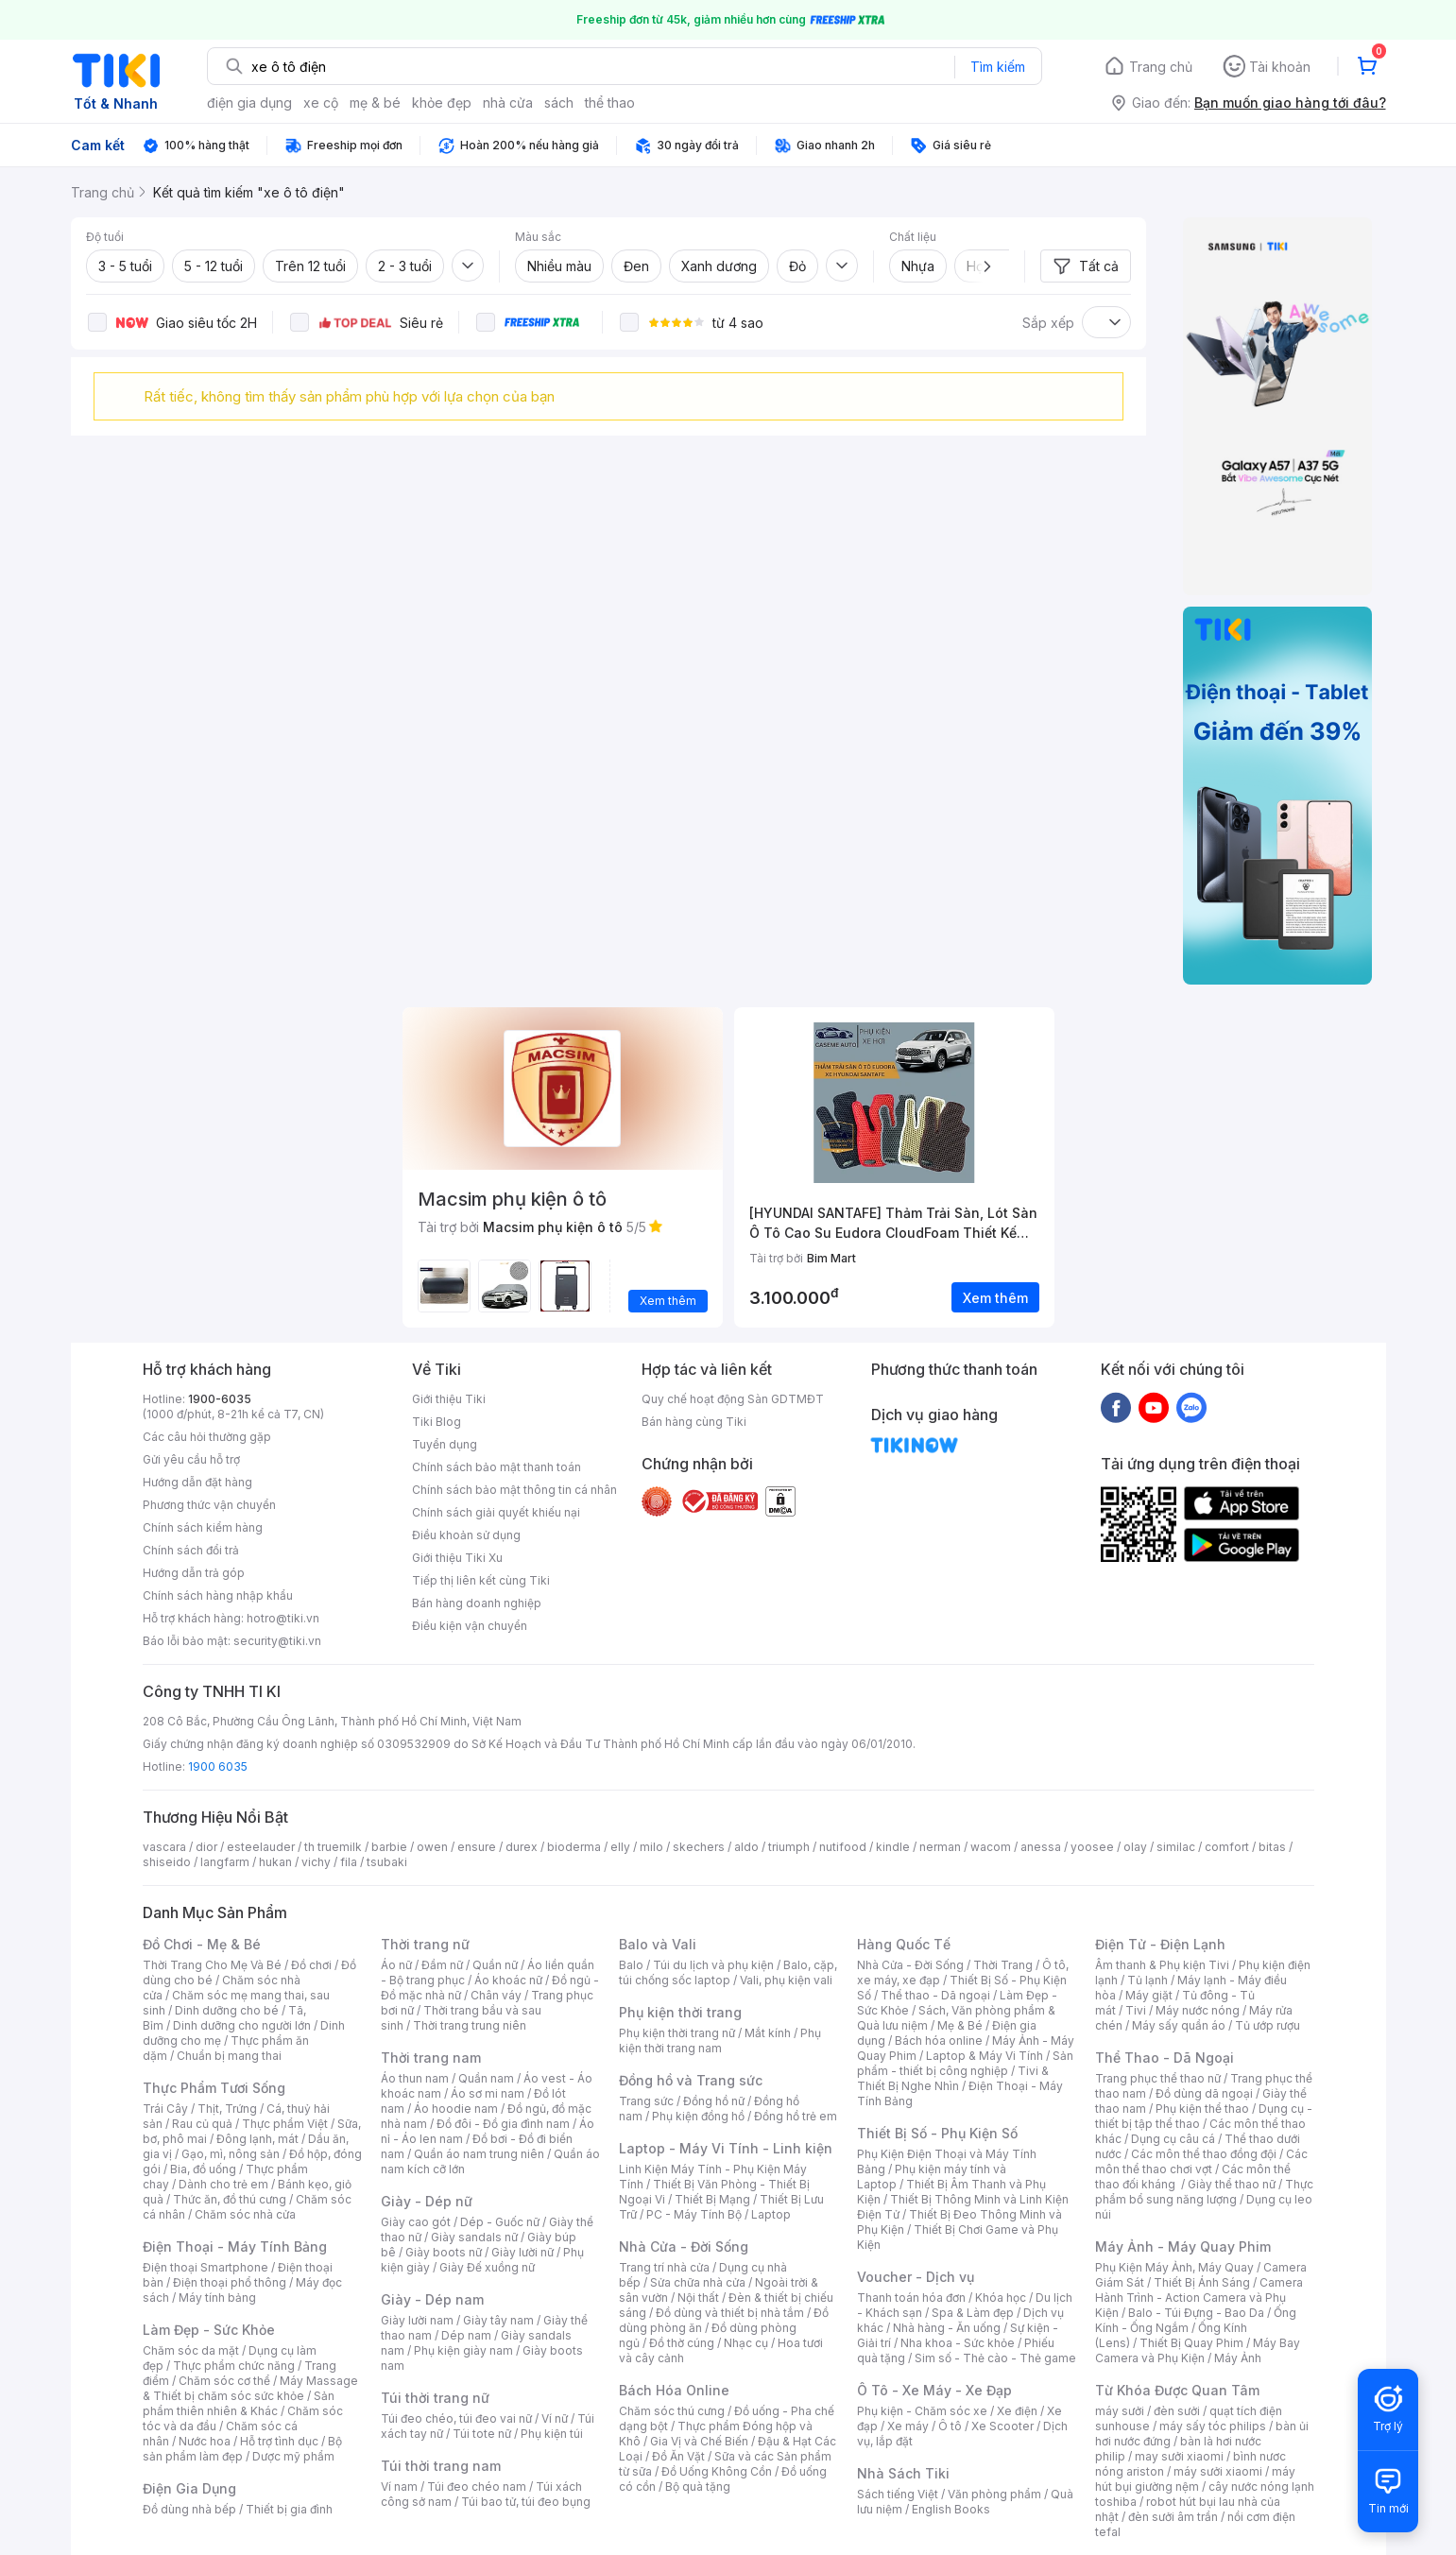  What do you see at coordinates (311, 1965) in the screenshot?
I see `Đồ chơi` at bounding box center [311, 1965].